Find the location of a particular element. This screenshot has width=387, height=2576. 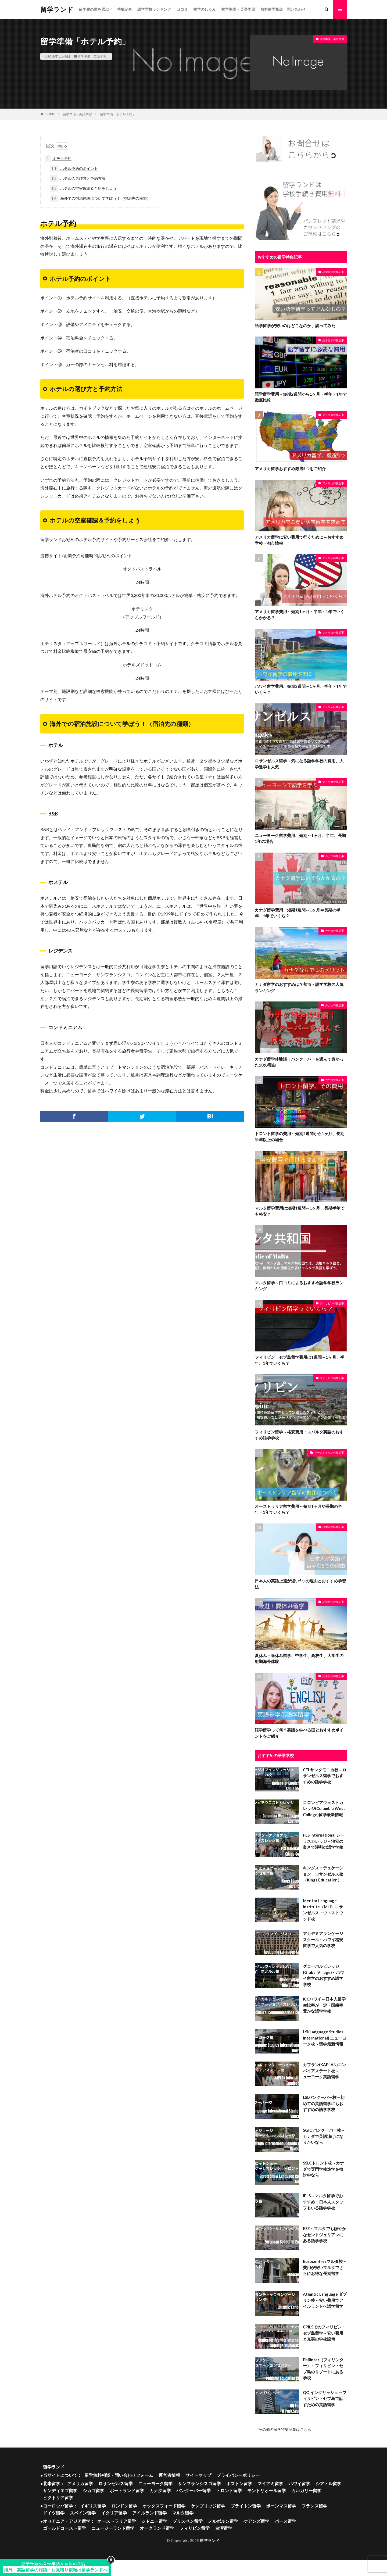

アカデミアランゲージスクール～ハワイ格安留学で人気の学校 is located at coordinates (323, 1939).